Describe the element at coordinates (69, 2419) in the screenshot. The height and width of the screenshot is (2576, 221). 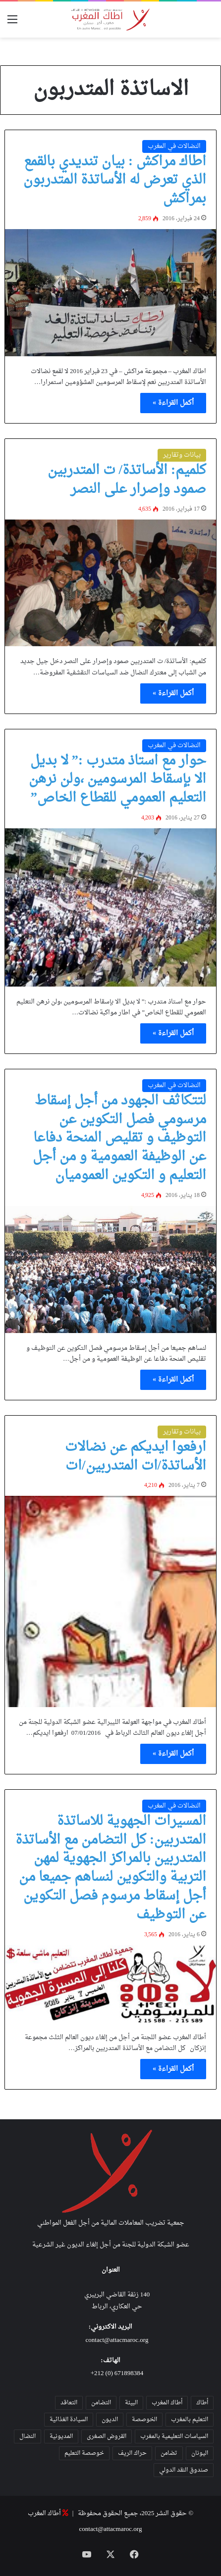
I see `السيادة الغذائية [السيادة الغذائية (31 عنصر)]` at that location.